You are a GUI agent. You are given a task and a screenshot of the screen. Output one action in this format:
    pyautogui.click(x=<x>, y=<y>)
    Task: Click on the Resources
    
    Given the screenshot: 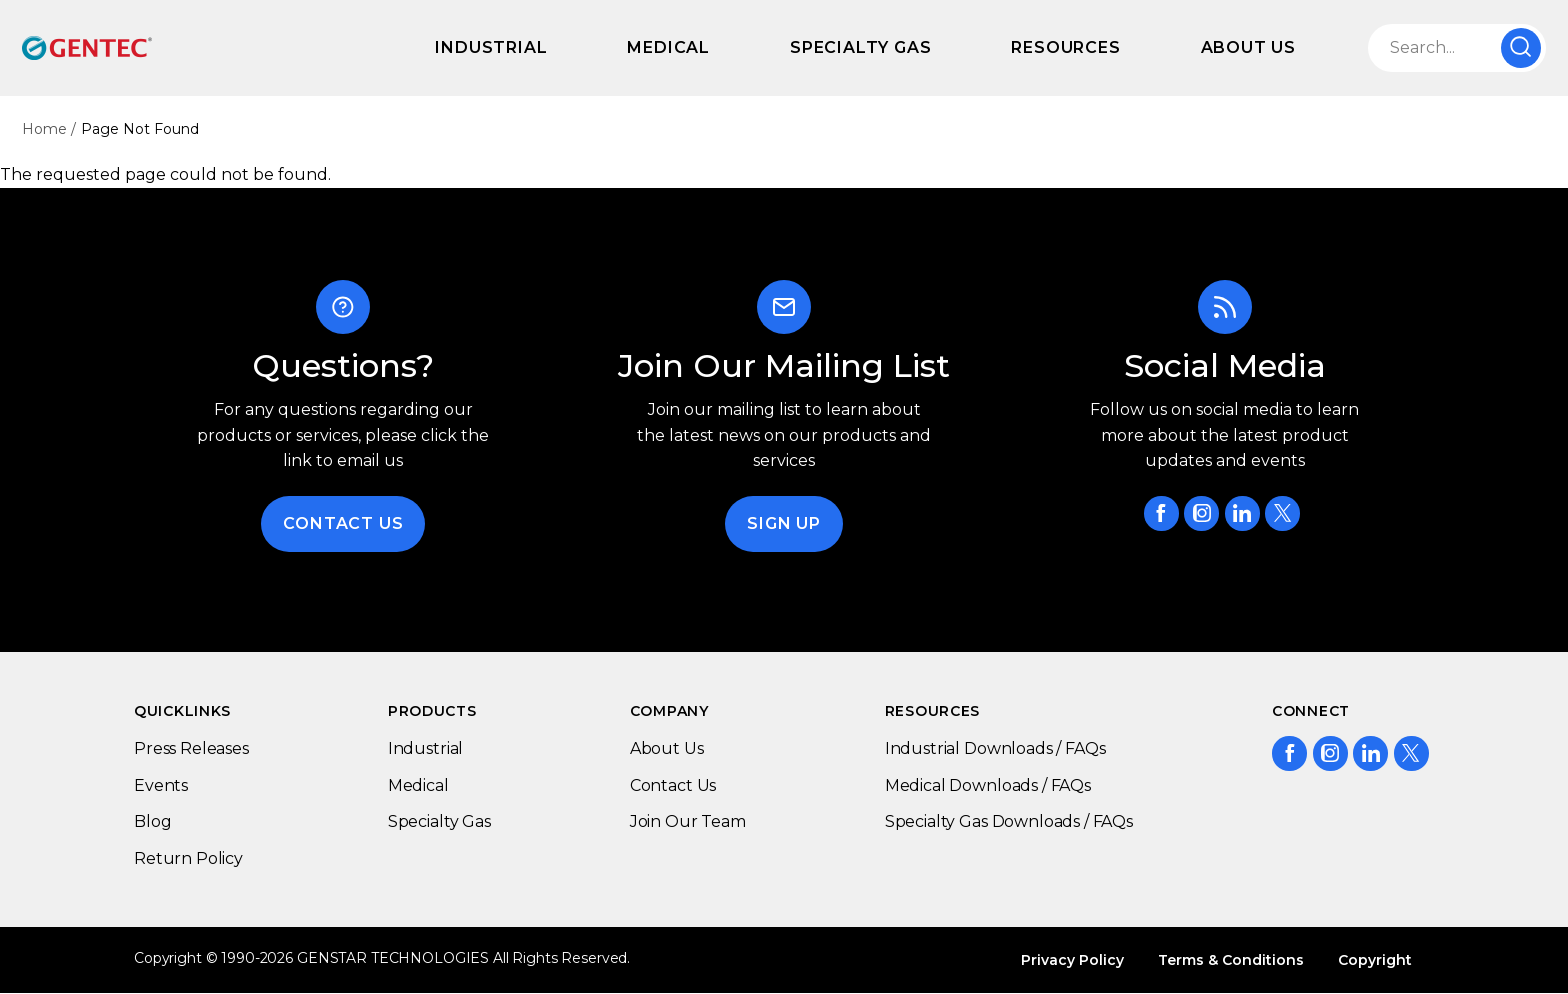 What is the action you would take?
    pyautogui.click(x=1065, y=47)
    